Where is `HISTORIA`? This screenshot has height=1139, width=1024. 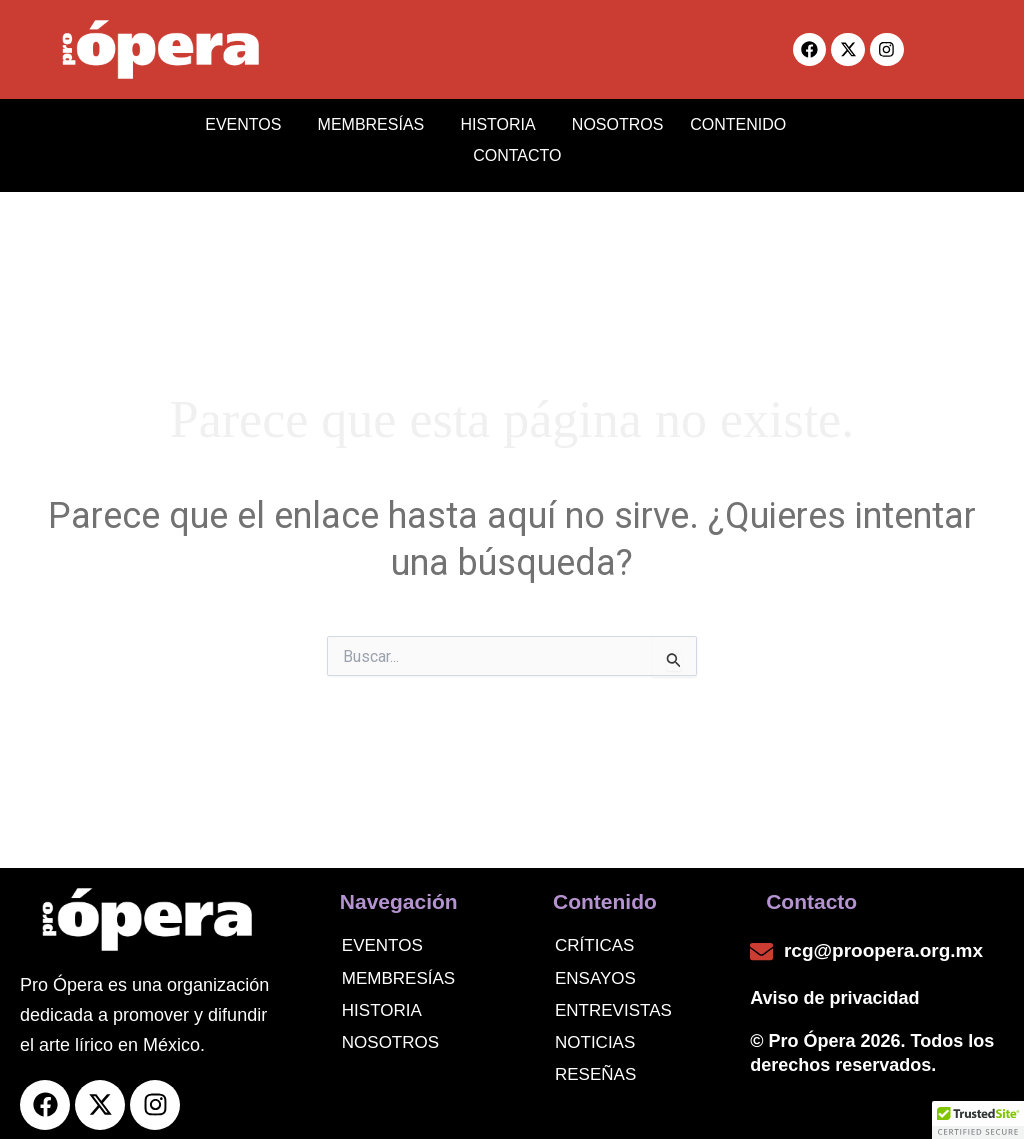
HISTORIA is located at coordinates (488, 121).